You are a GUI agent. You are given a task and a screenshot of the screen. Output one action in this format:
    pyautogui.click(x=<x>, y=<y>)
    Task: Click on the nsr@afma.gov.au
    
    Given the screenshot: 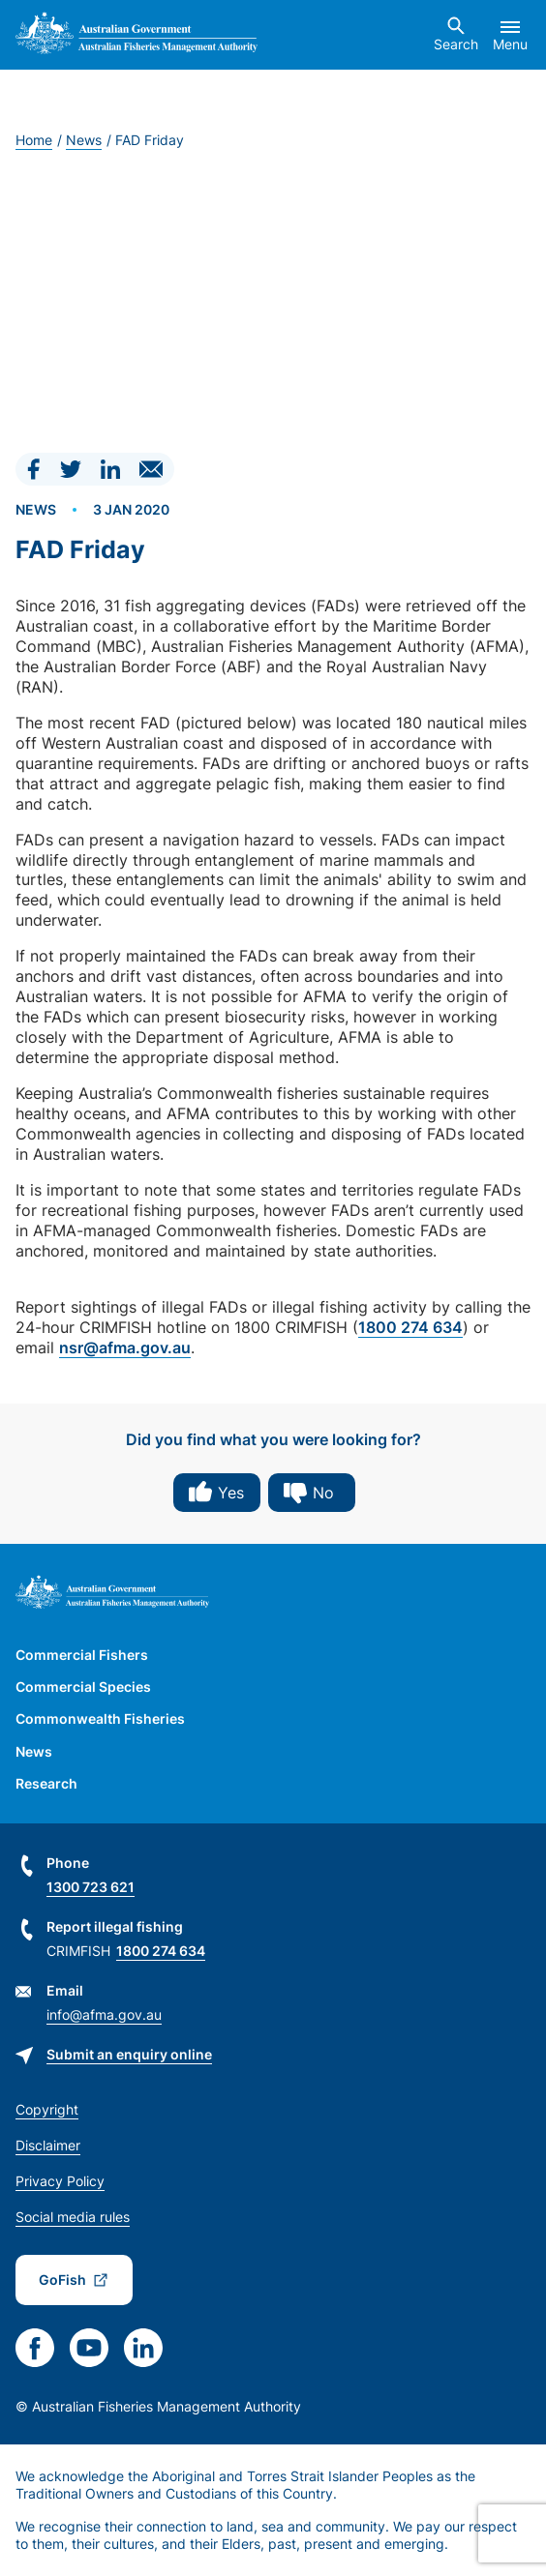 What is the action you would take?
    pyautogui.click(x=125, y=1347)
    